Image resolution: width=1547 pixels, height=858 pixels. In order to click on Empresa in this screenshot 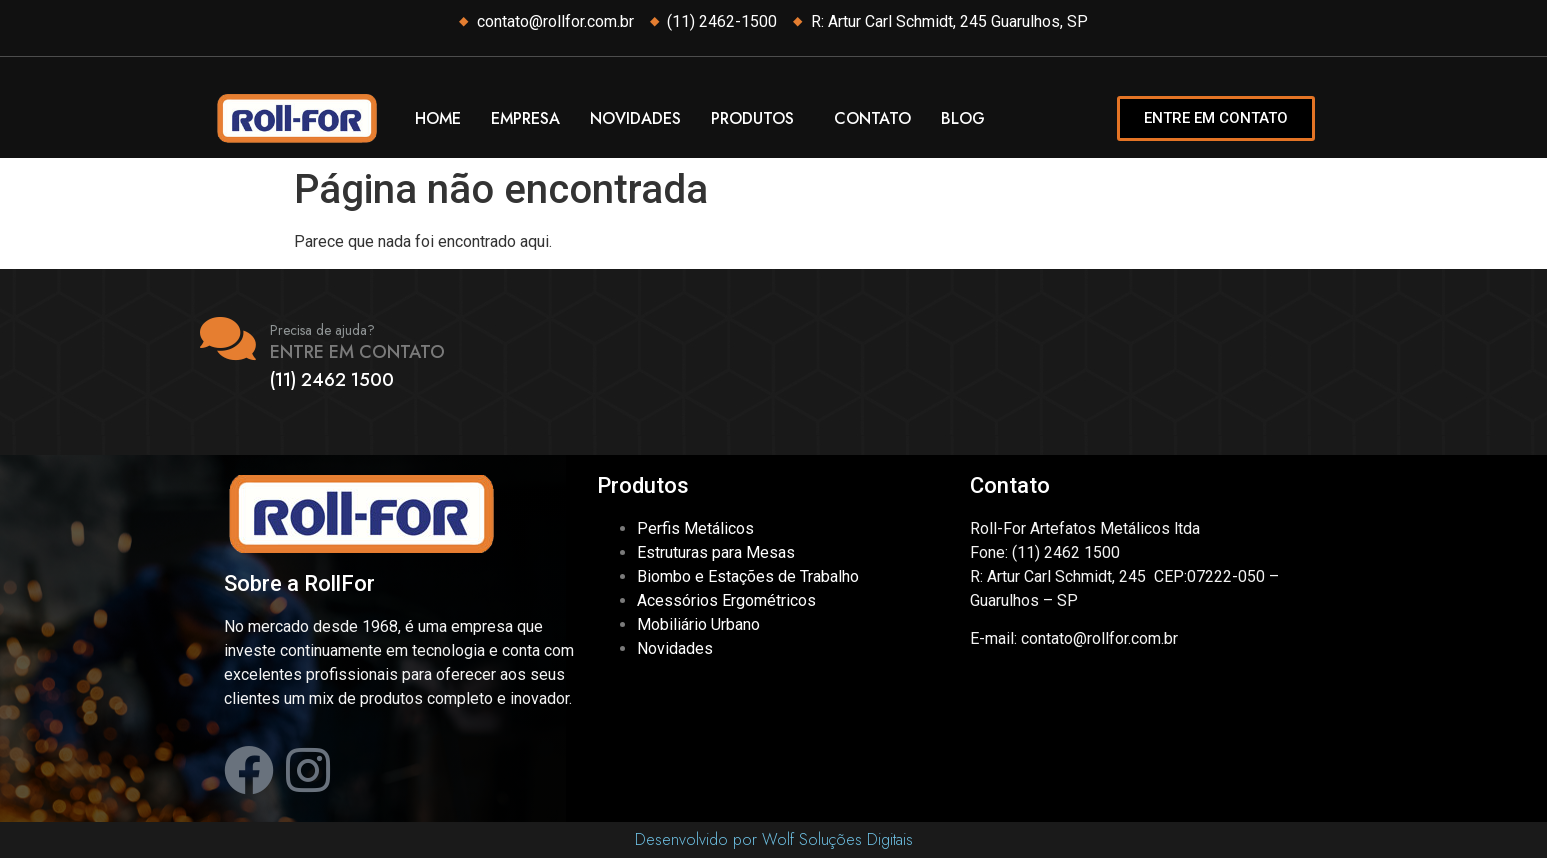, I will do `click(525, 118)`.